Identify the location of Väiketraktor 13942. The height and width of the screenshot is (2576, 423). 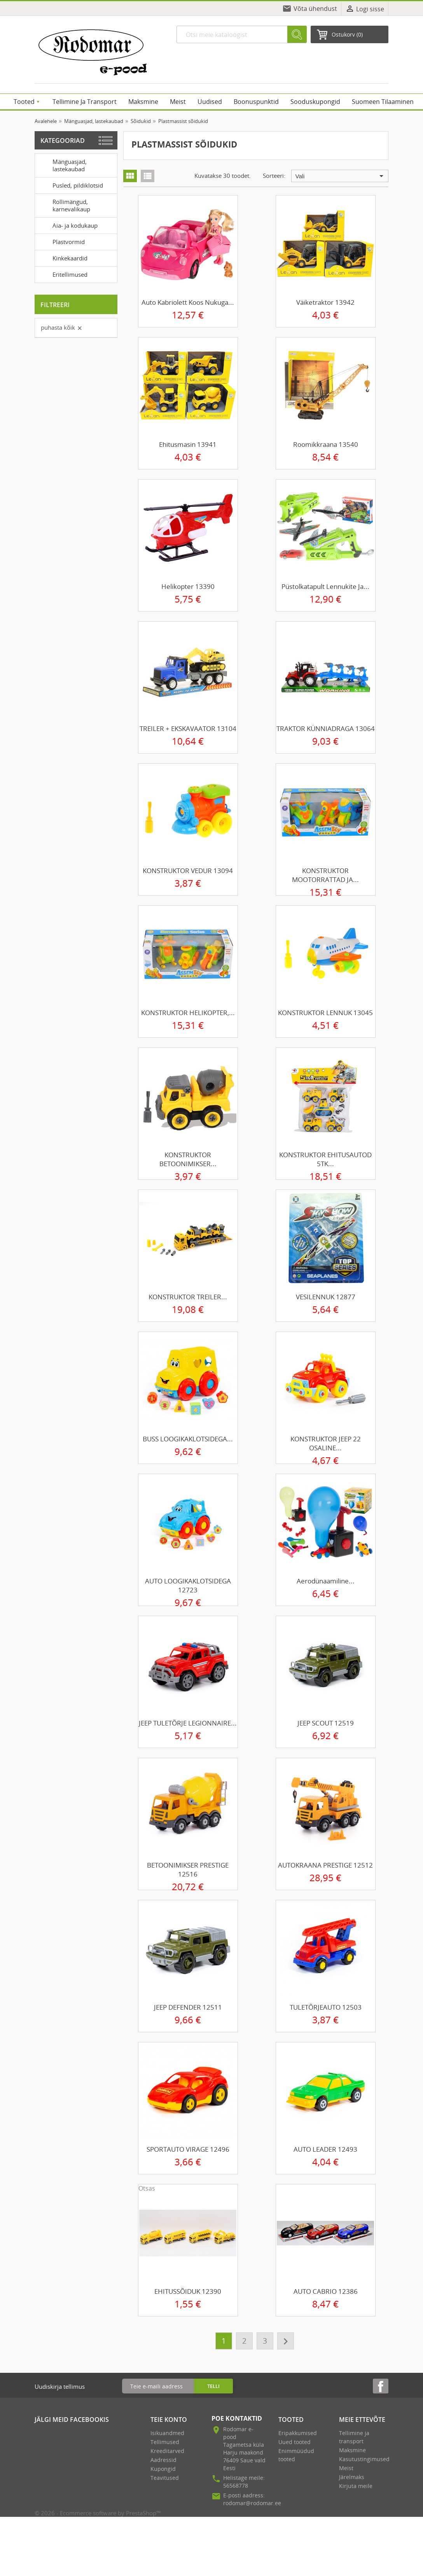
(325, 302).